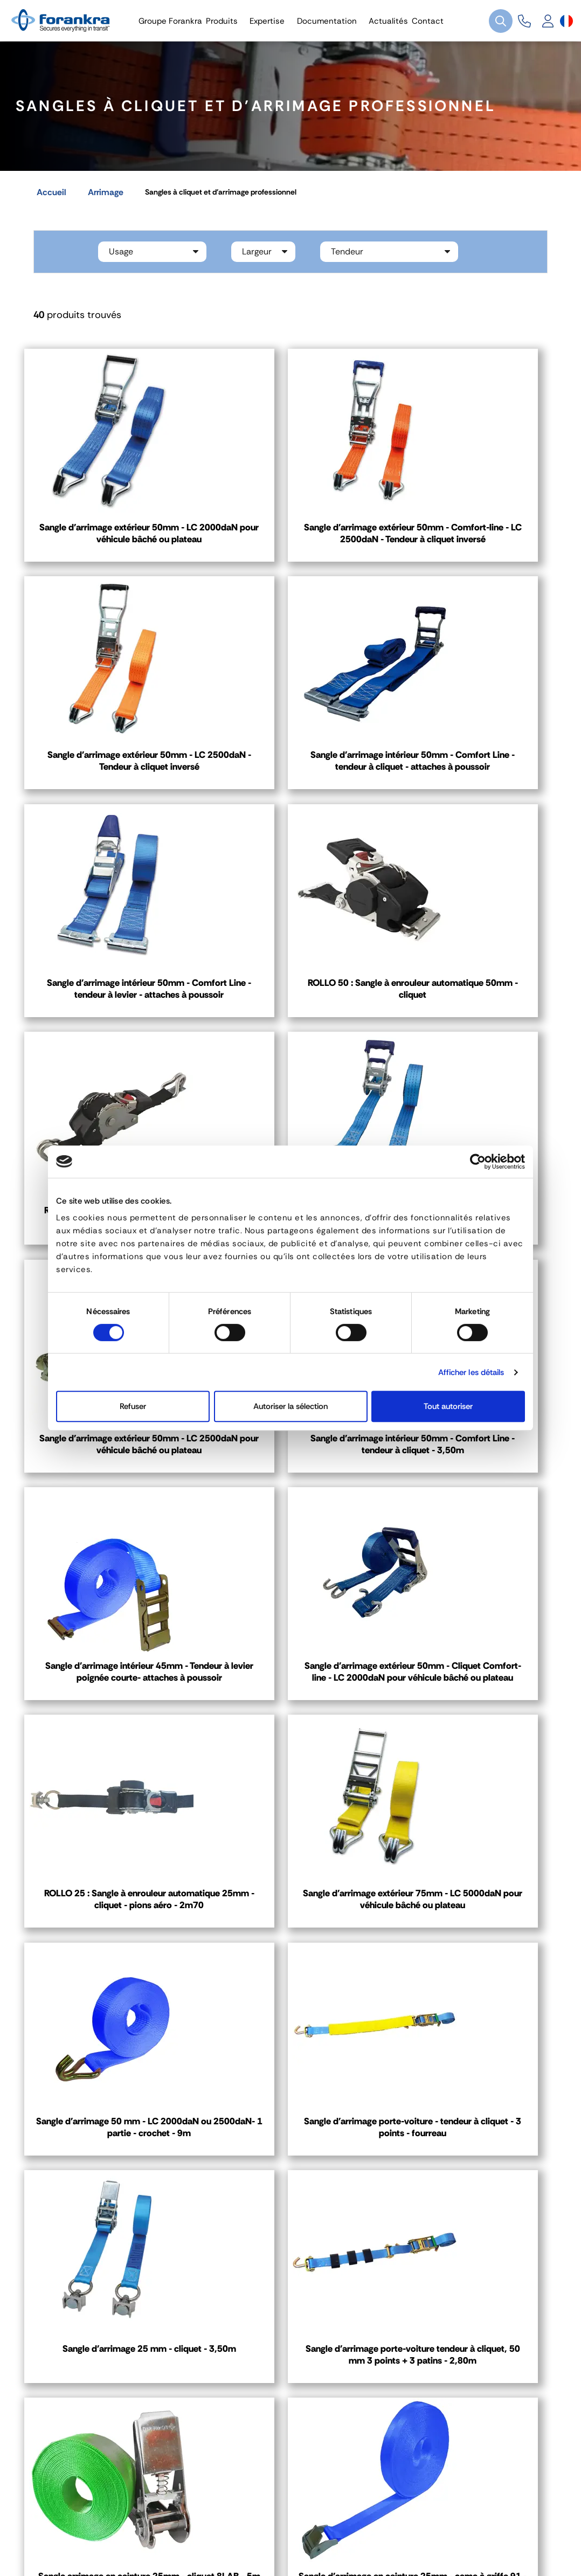 The height and width of the screenshot is (2576, 581). Describe the element at coordinates (472, 1738) in the screenshot. I see `Sangle d'arrimage porte-voiture tendeur à cliquet, 50 mm 3 points + 3 patins - 2,80m` at that location.